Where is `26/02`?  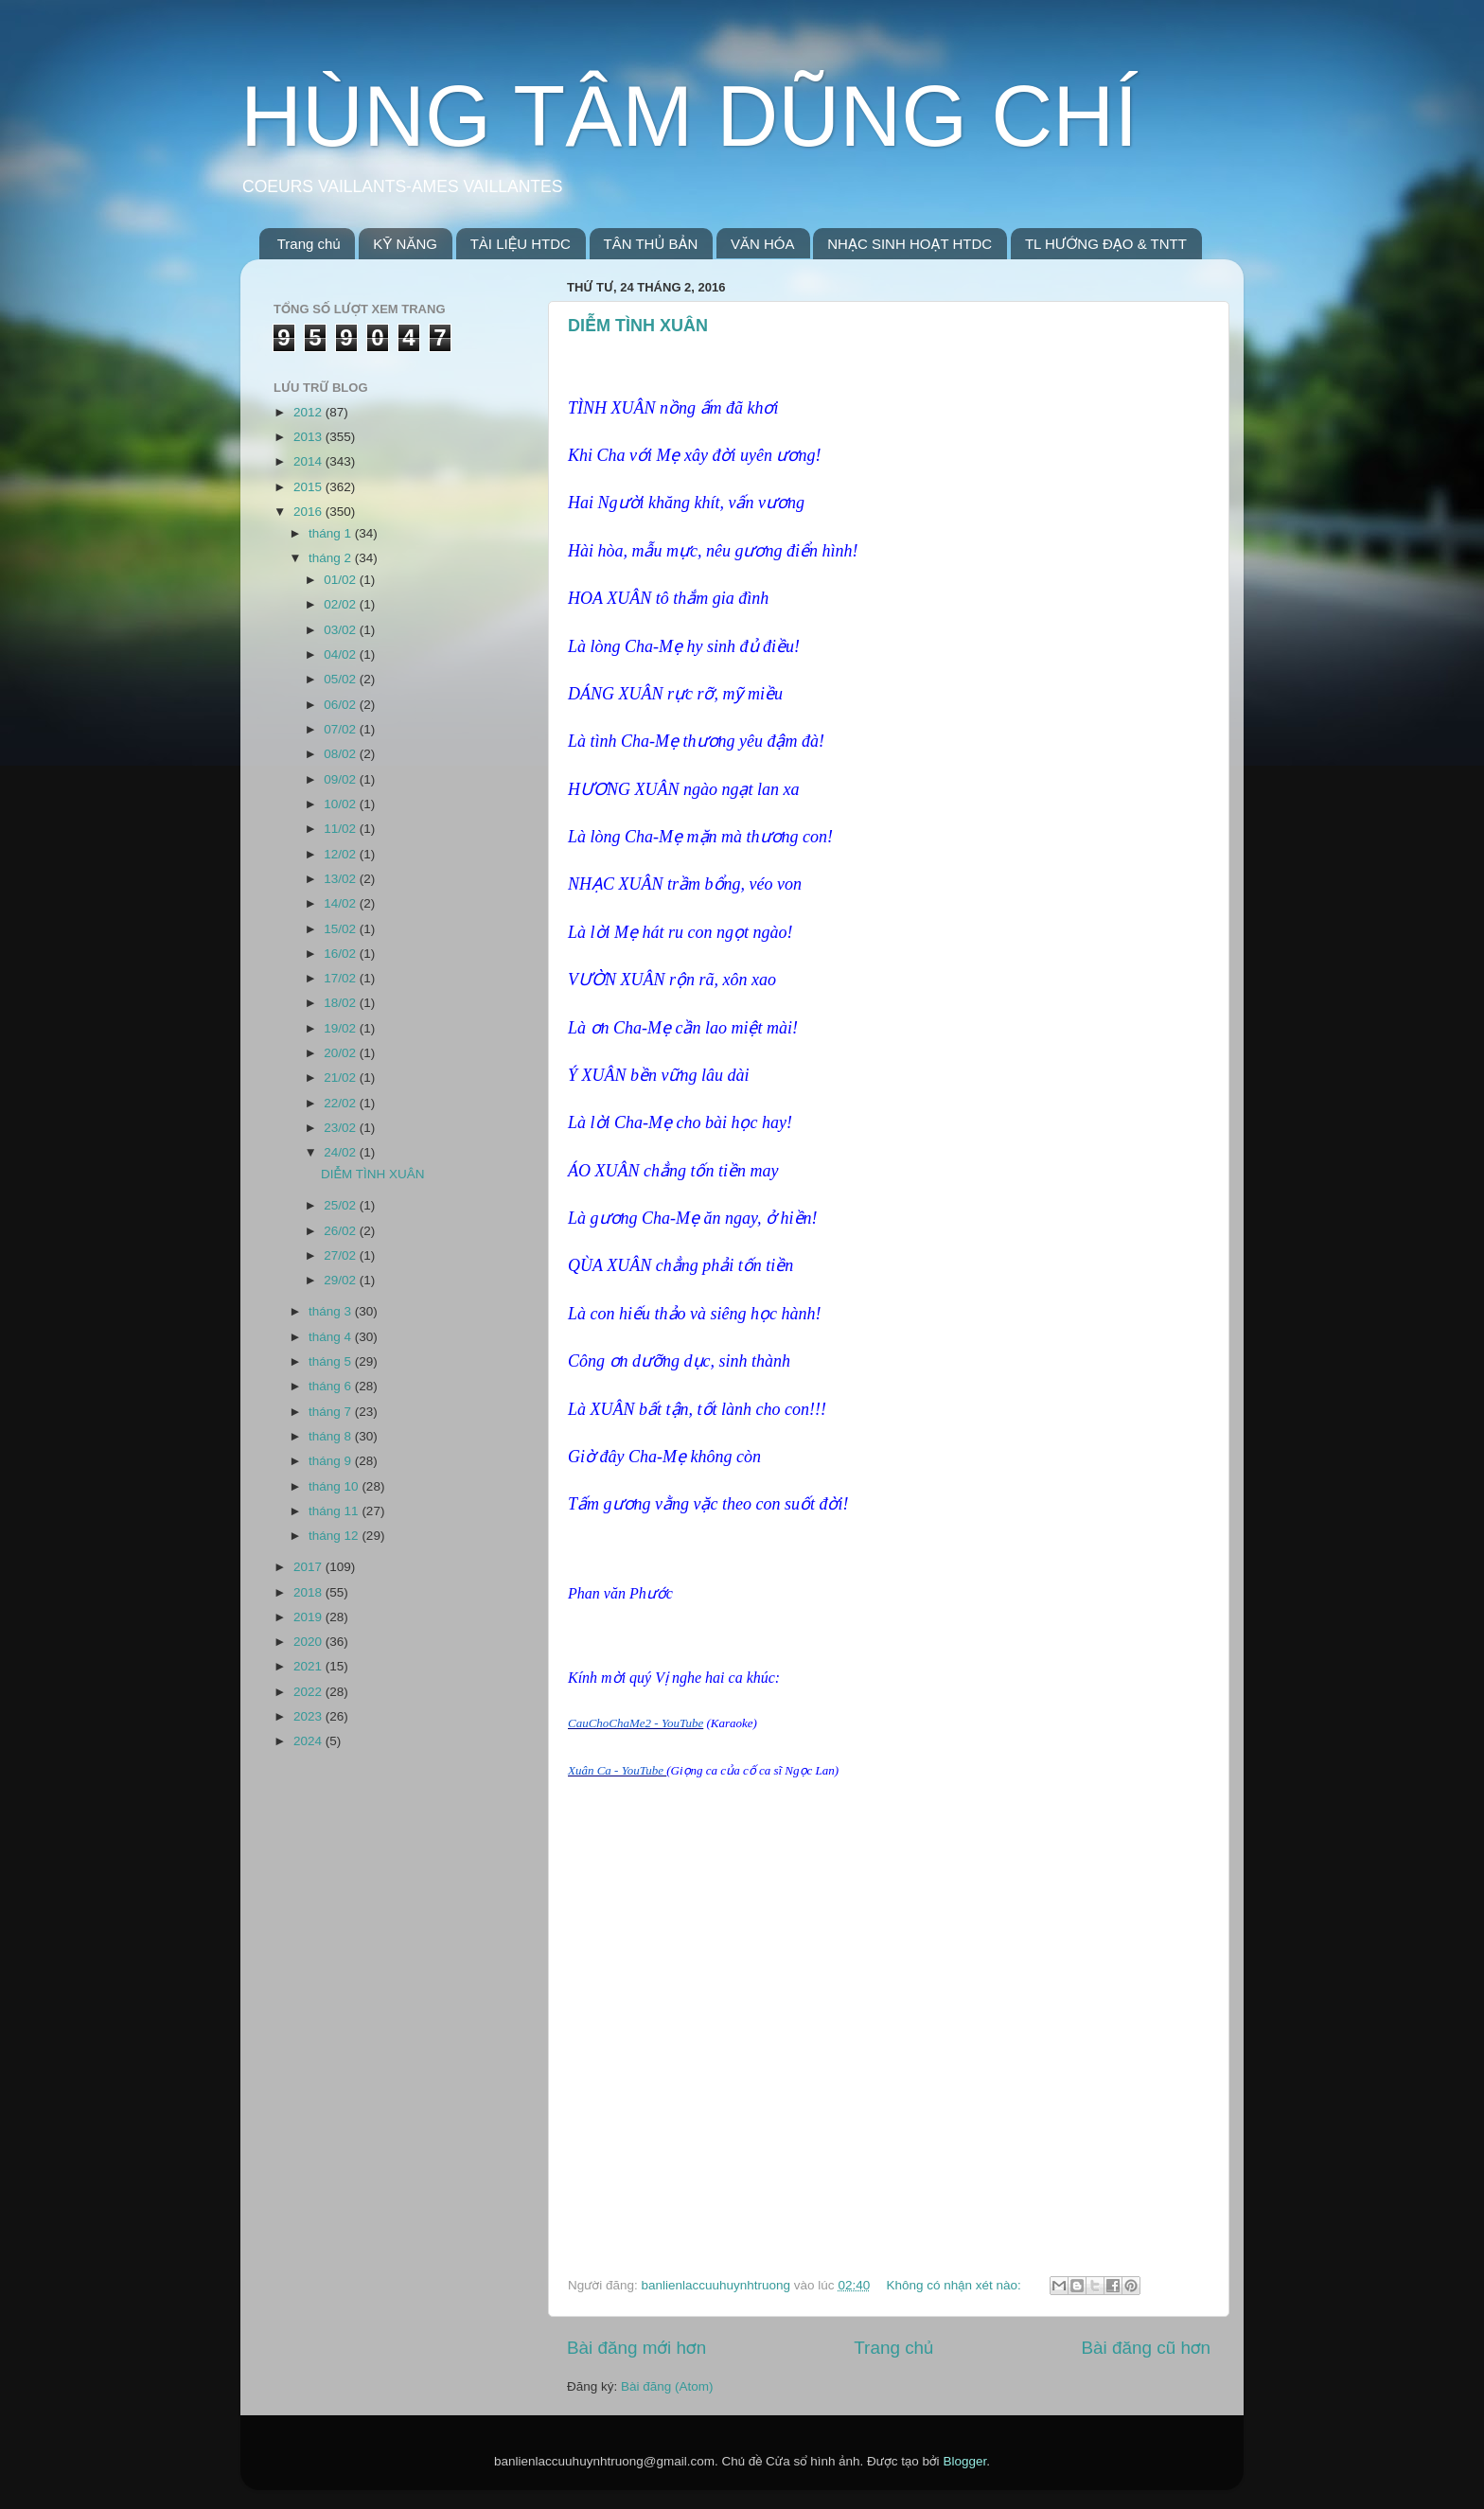 26/02 is located at coordinates (342, 1231).